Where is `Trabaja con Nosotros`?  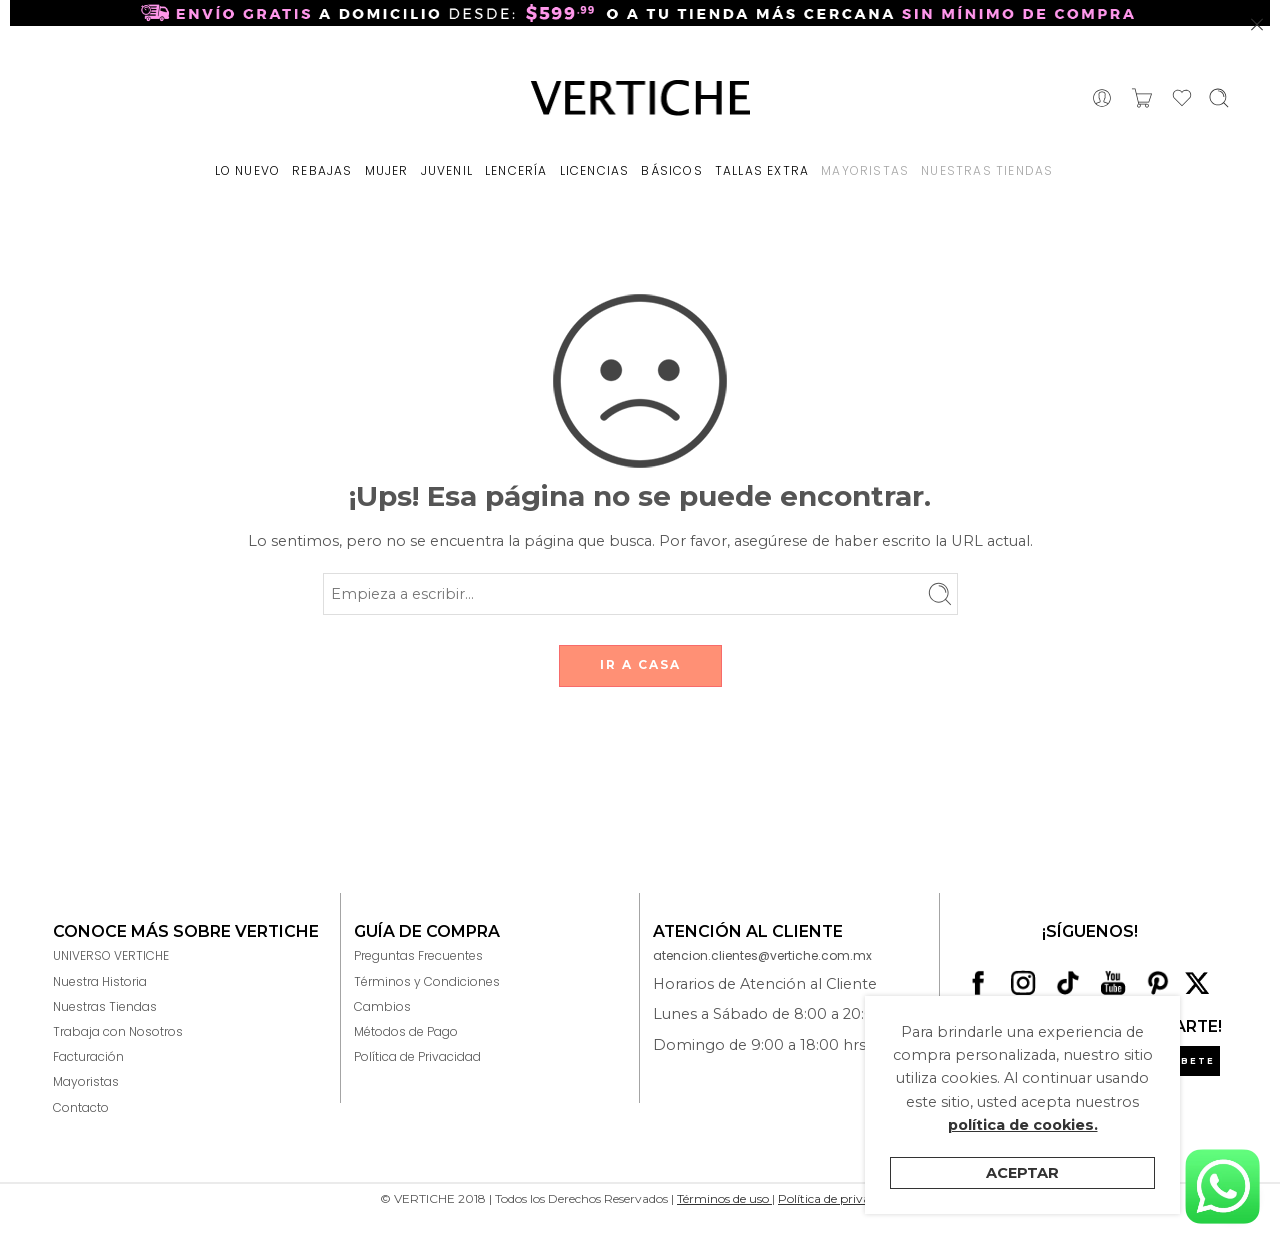 Trabaja con Nosotros is located at coordinates (118, 1031).